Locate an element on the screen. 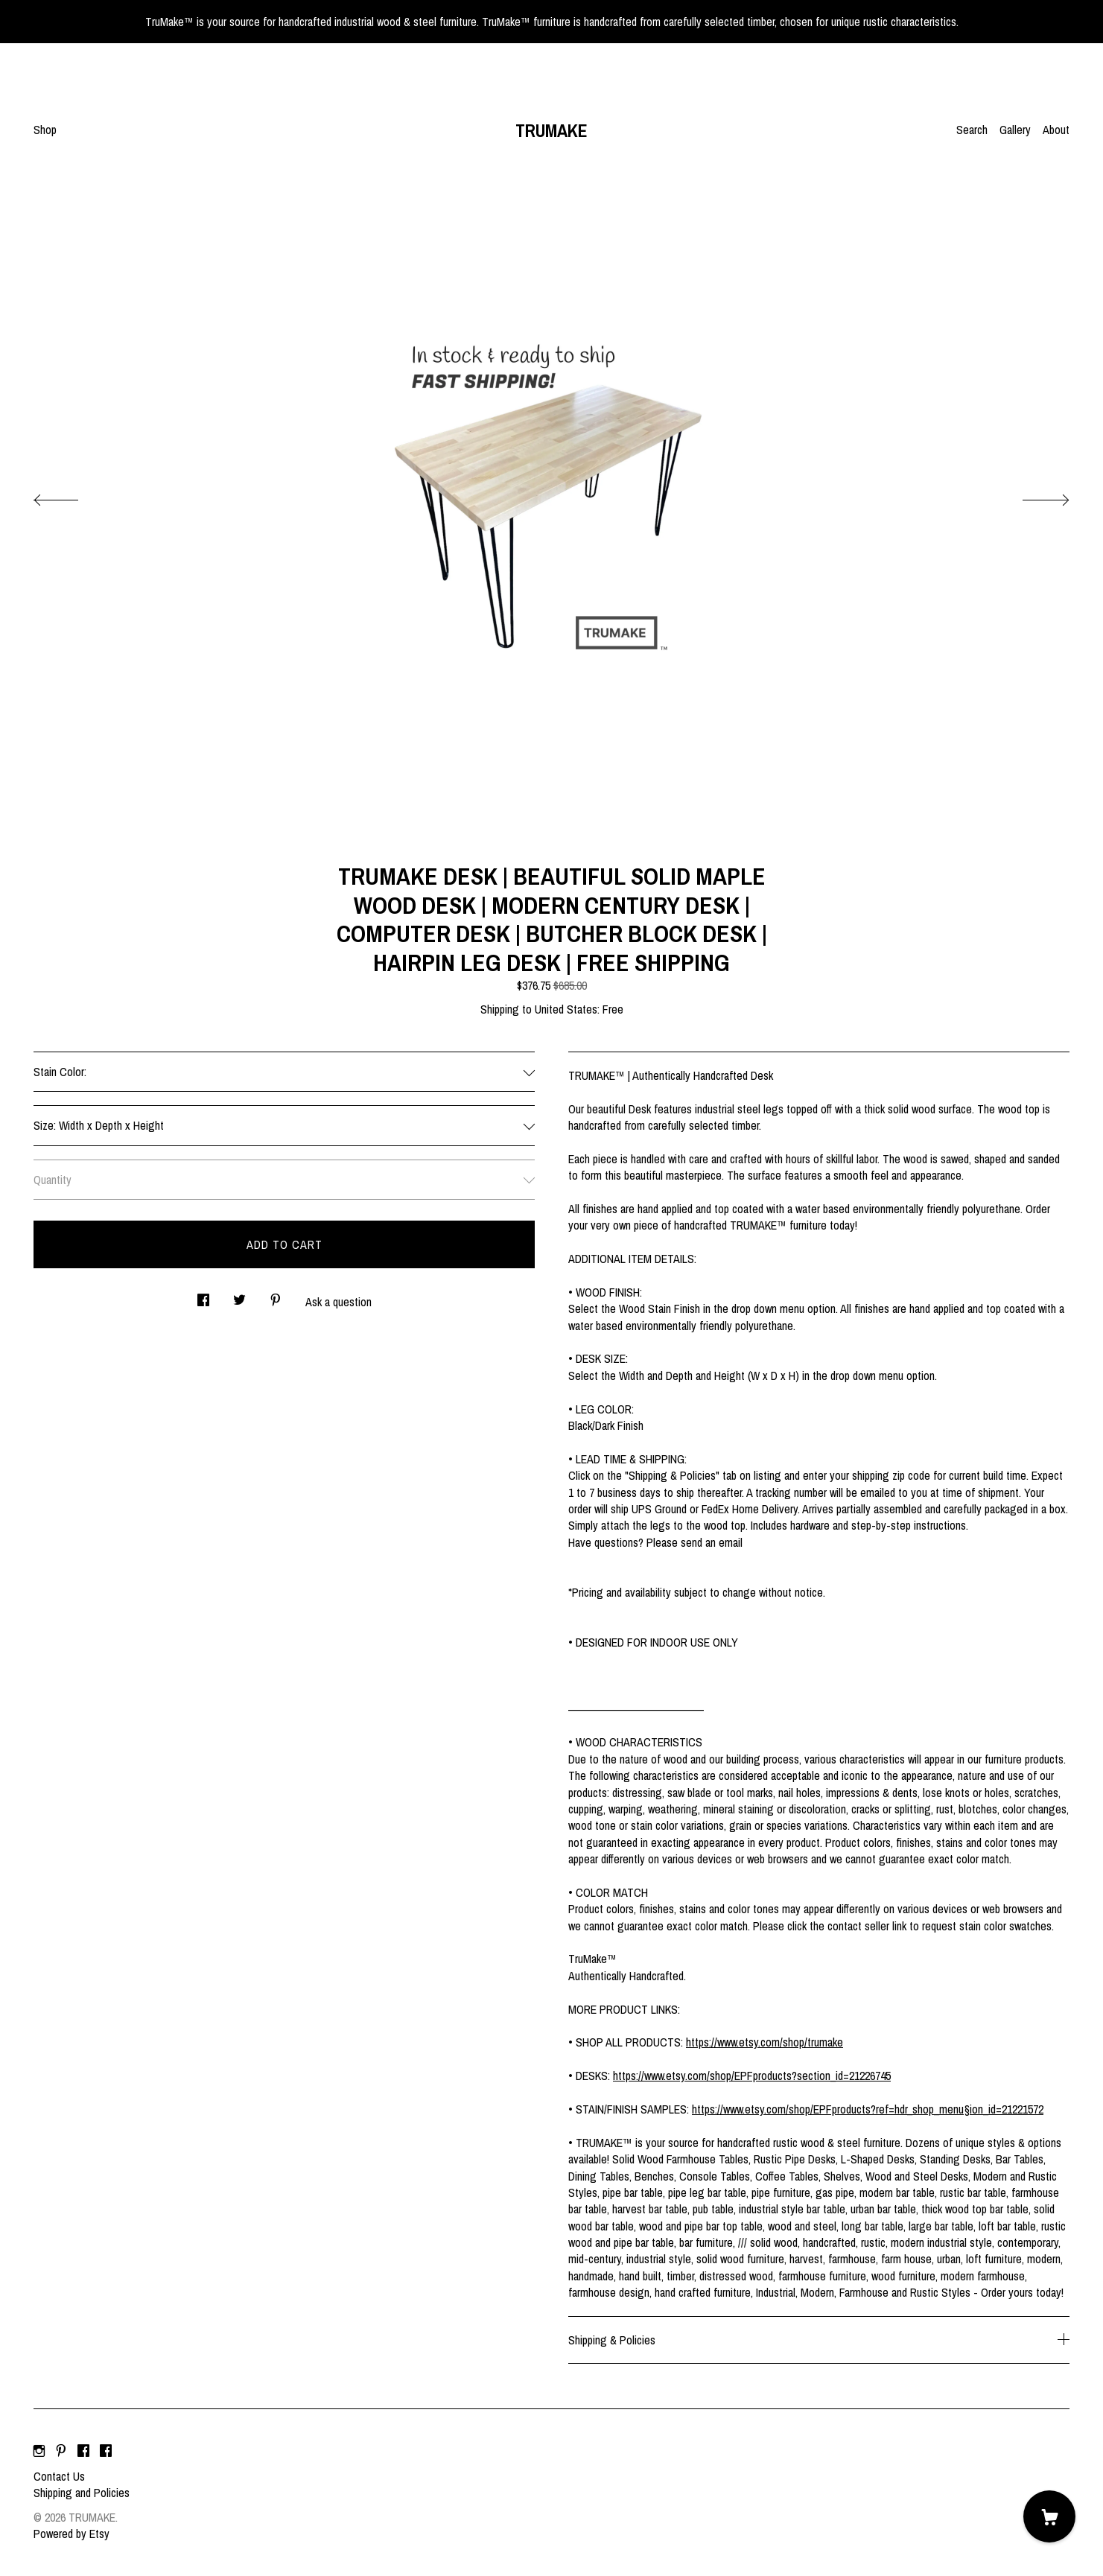 This screenshot has width=1103, height=2576. https://www.etsy.com/shop/EPFproducts?section_id=21226745 is located at coordinates (752, 2075).